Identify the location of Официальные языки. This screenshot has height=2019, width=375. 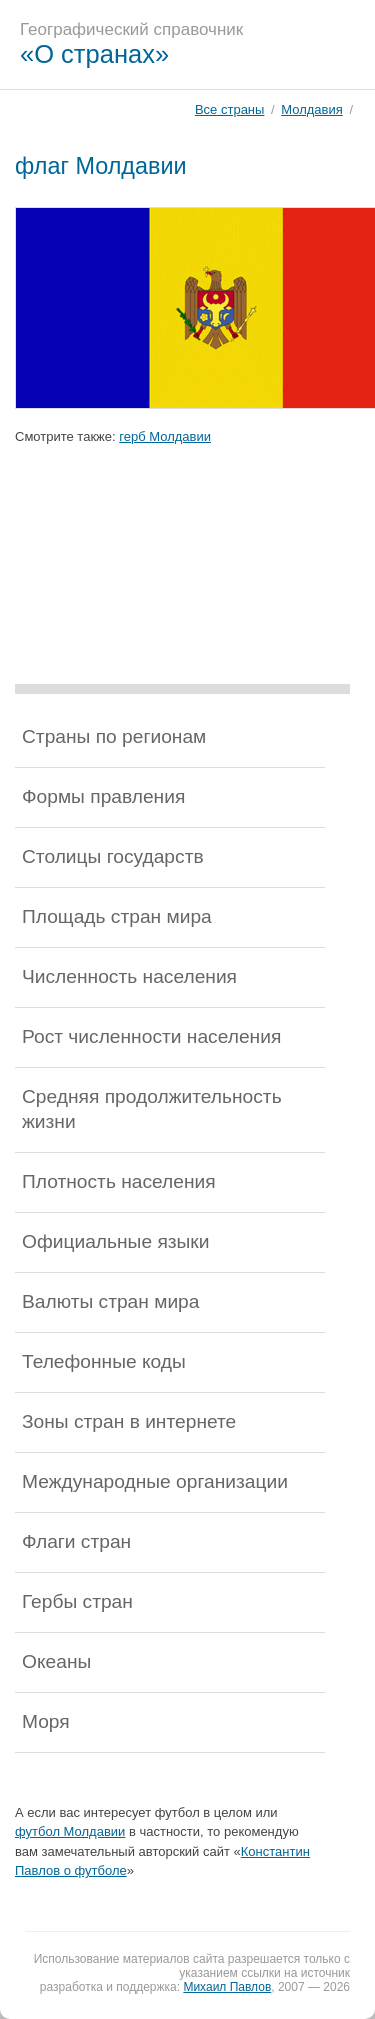
(115, 1241).